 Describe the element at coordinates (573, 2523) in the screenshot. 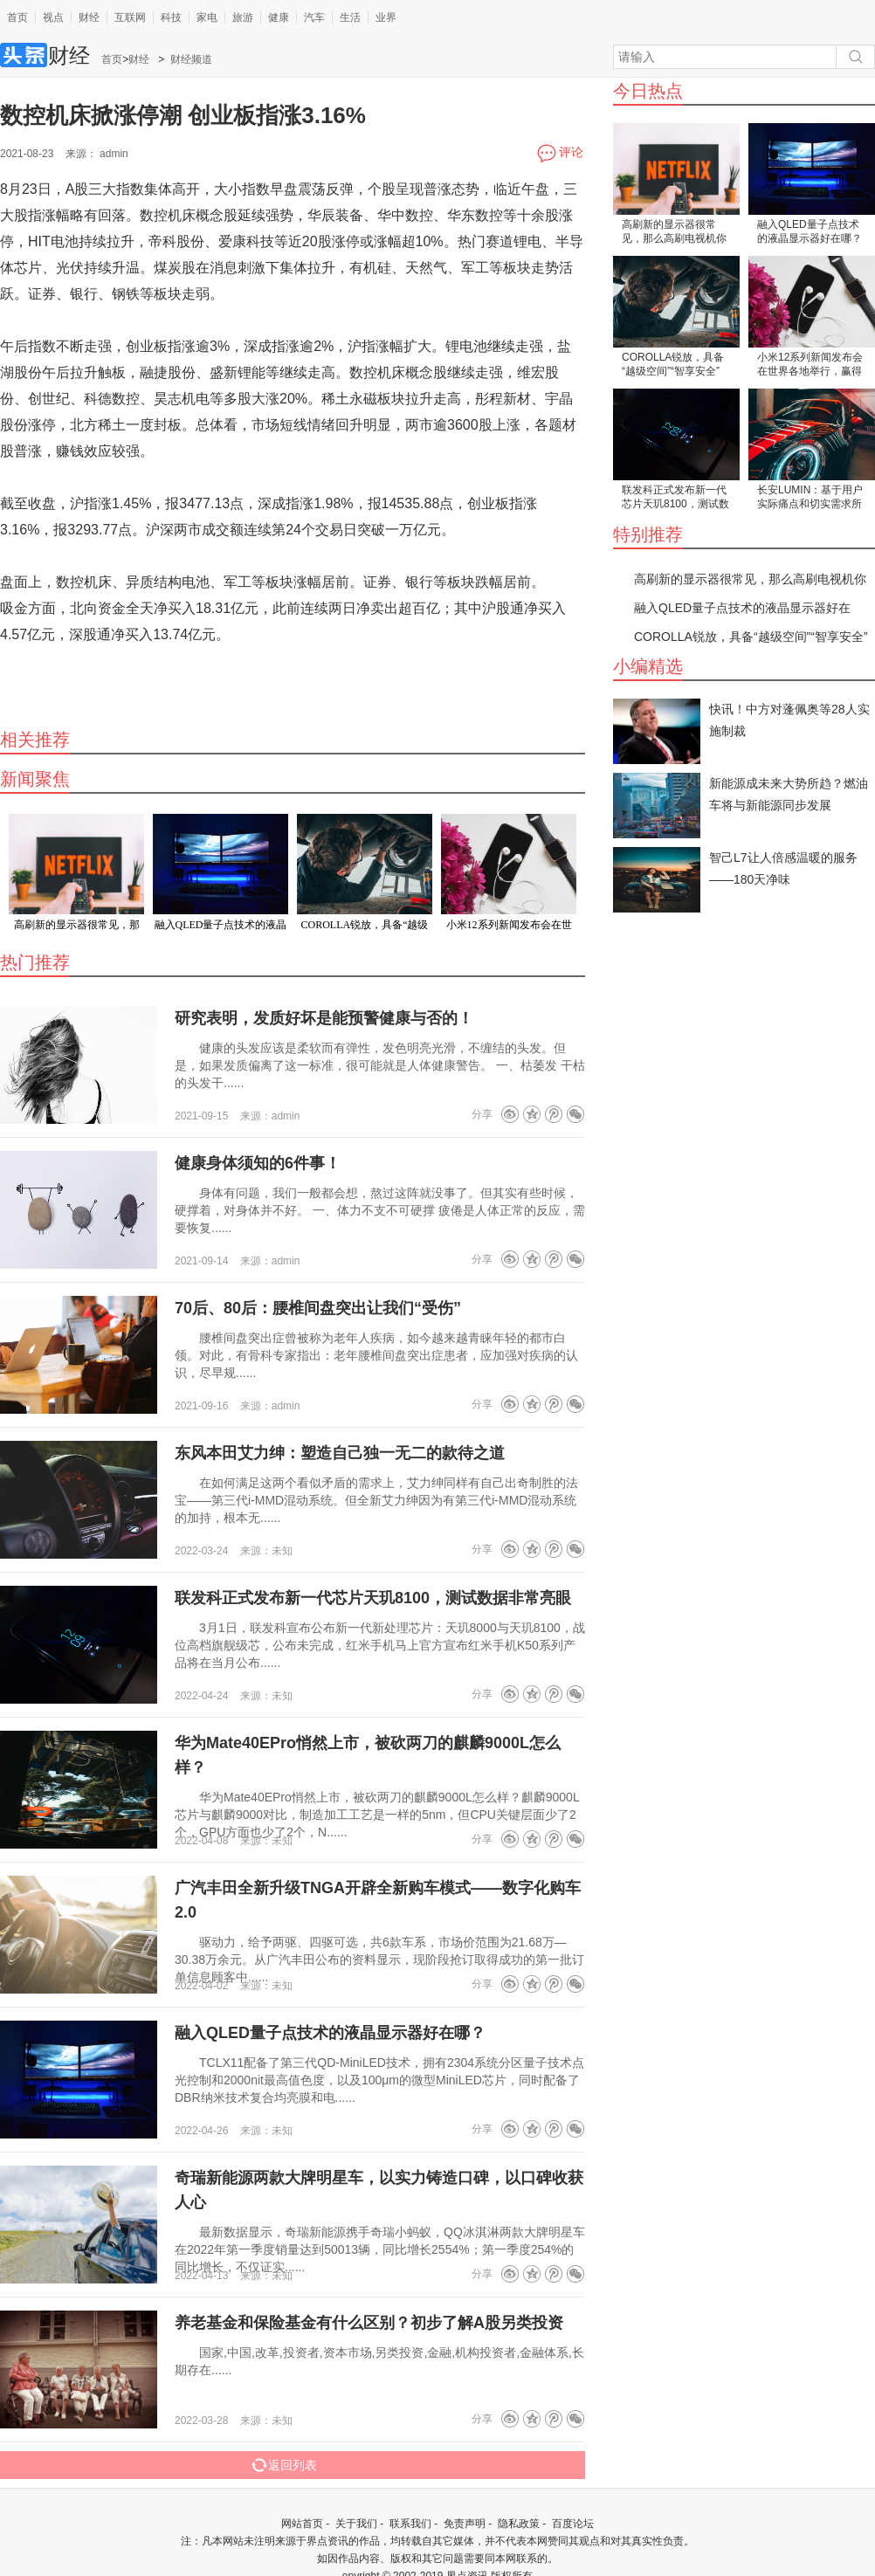

I see `百度论坛` at that location.